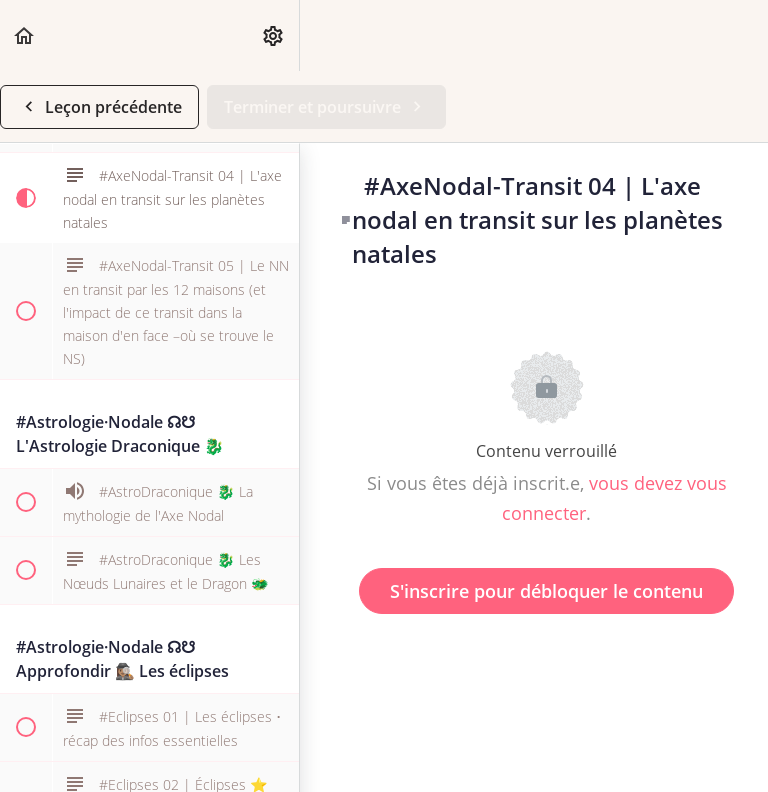 The image size is (768, 792). Describe the element at coordinates (546, 591) in the screenshot. I see `S'inscrire pour débloquer le contenu` at that location.